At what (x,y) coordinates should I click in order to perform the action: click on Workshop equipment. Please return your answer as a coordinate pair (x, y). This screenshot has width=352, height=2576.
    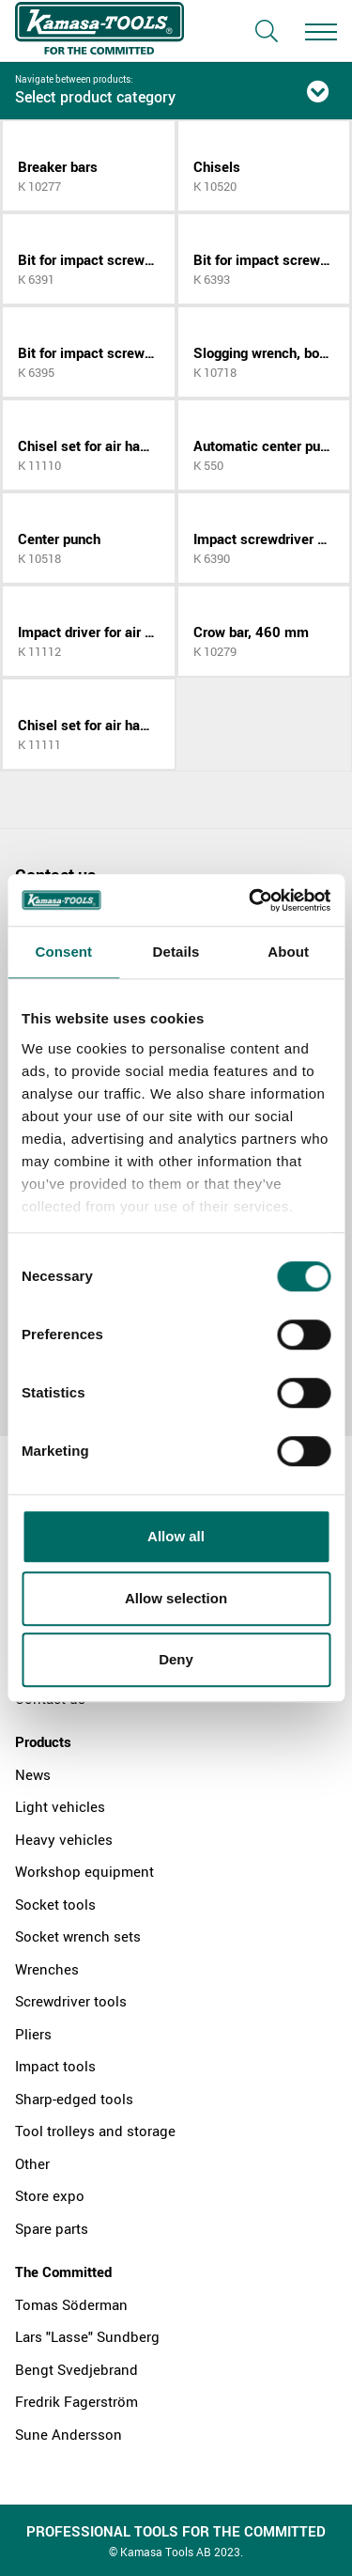
    Looking at the image, I should click on (84, 1871).